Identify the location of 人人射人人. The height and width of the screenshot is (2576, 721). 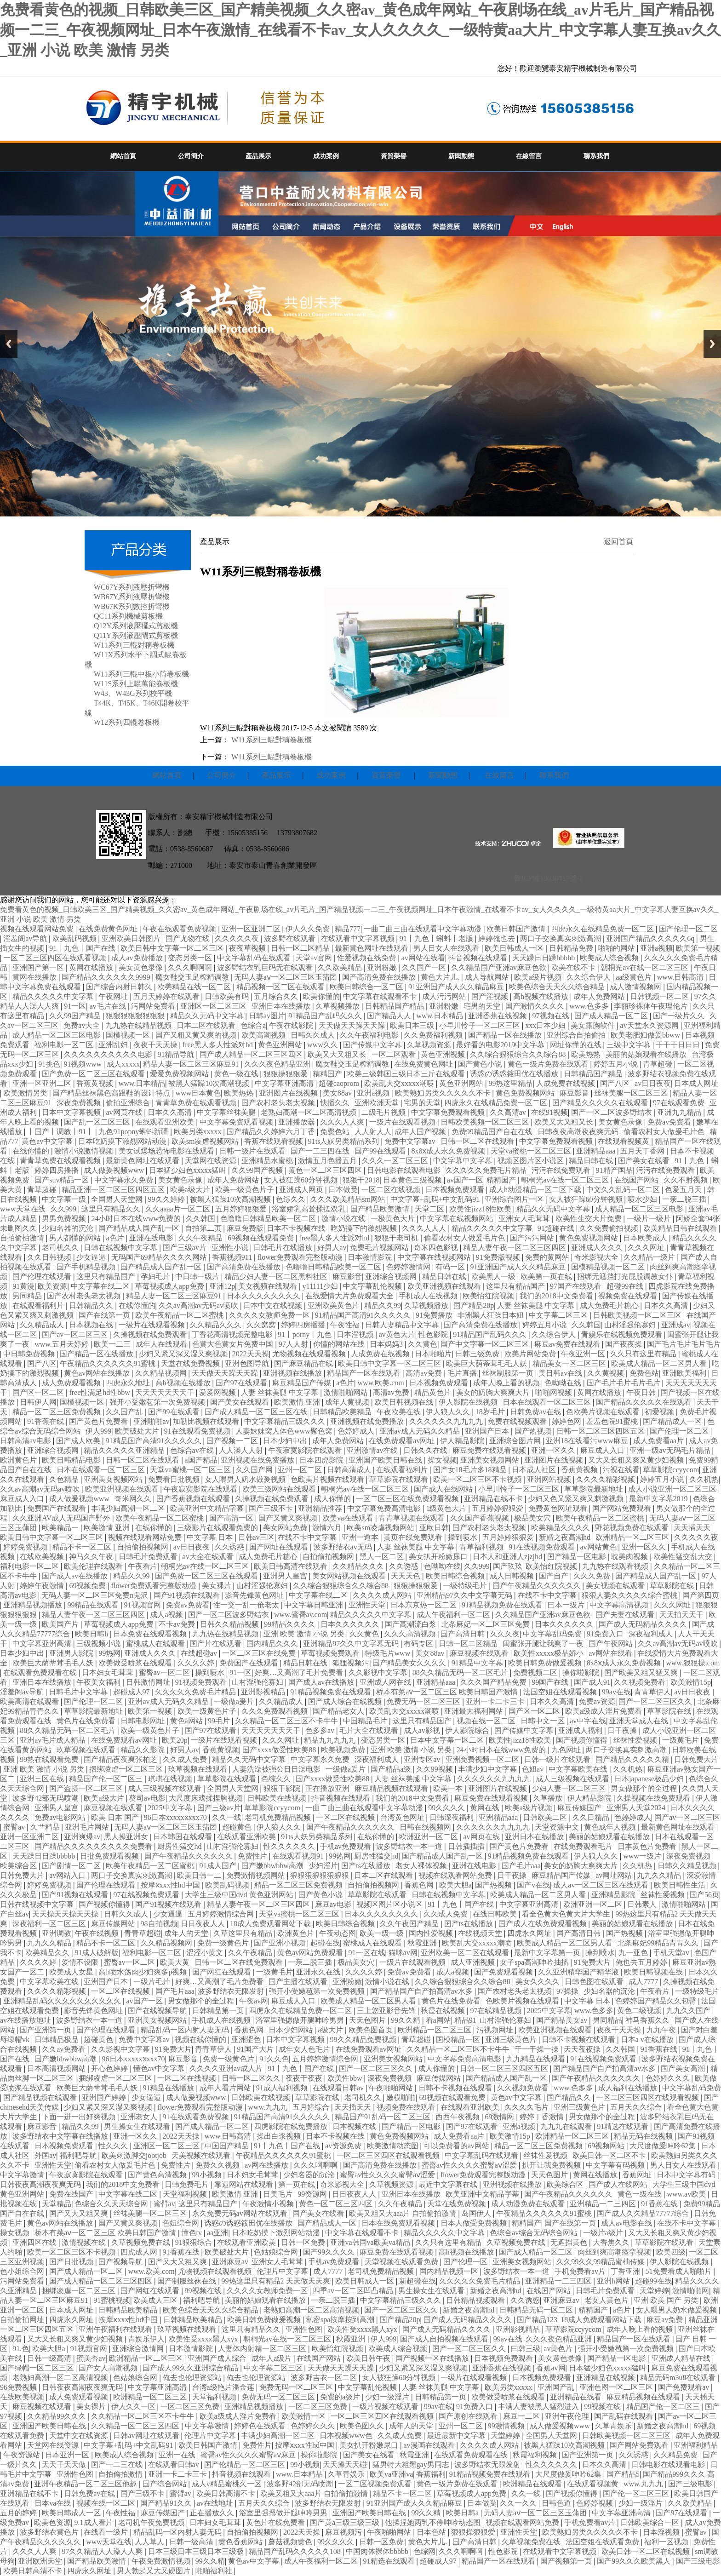
(373, 1132).